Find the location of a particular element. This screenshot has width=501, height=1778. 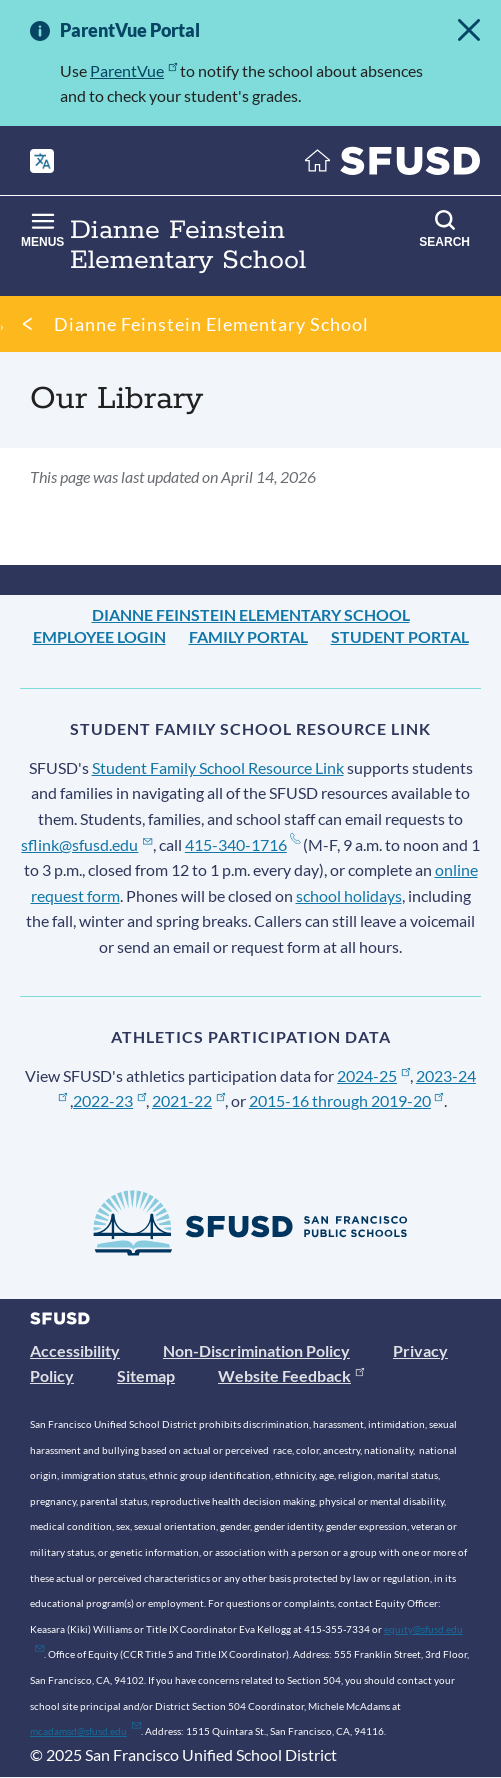

Sitemap is located at coordinates (146, 1375).